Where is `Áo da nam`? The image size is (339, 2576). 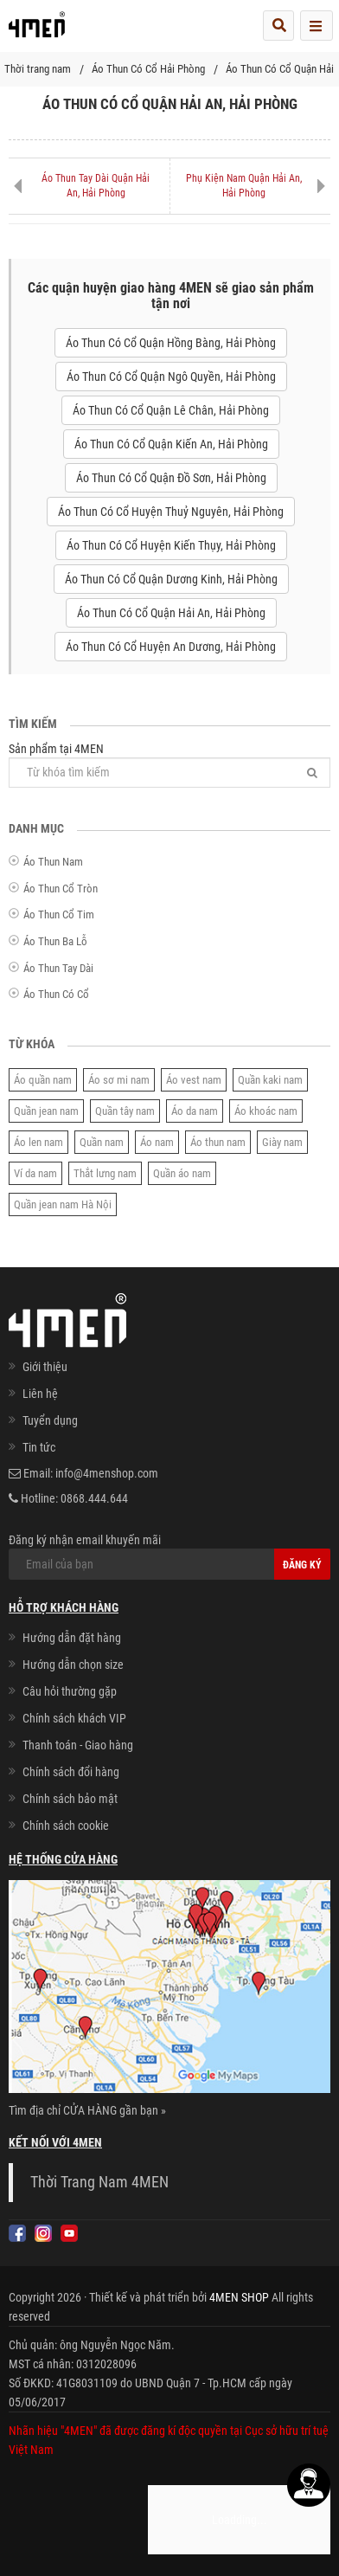
Áo da nam is located at coordinates (194, 1110).